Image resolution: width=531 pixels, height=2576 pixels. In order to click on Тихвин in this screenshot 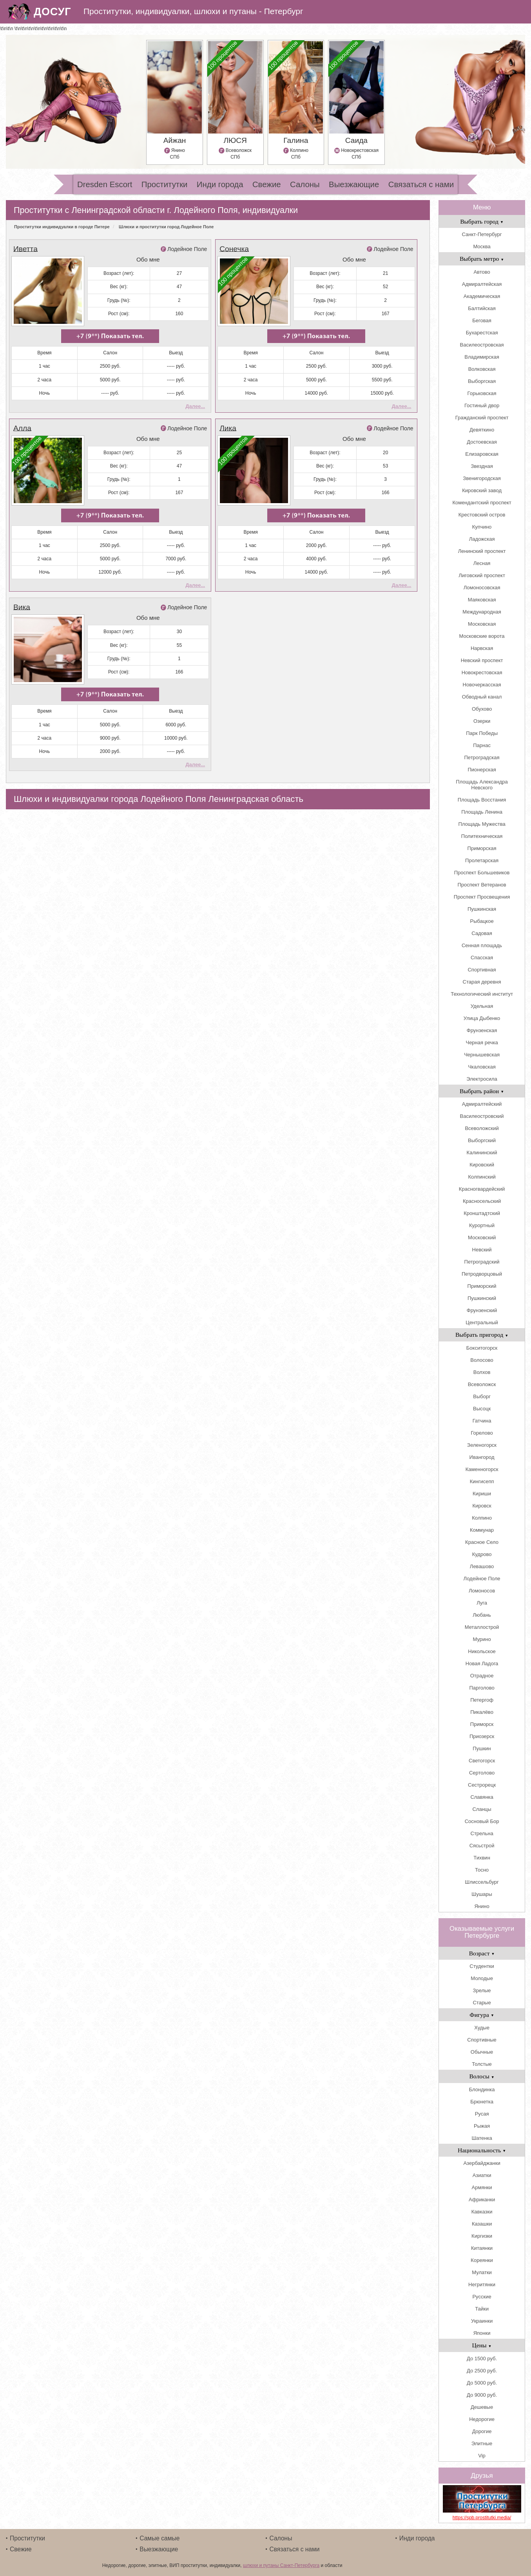, I will do `click(481, 1858)`.